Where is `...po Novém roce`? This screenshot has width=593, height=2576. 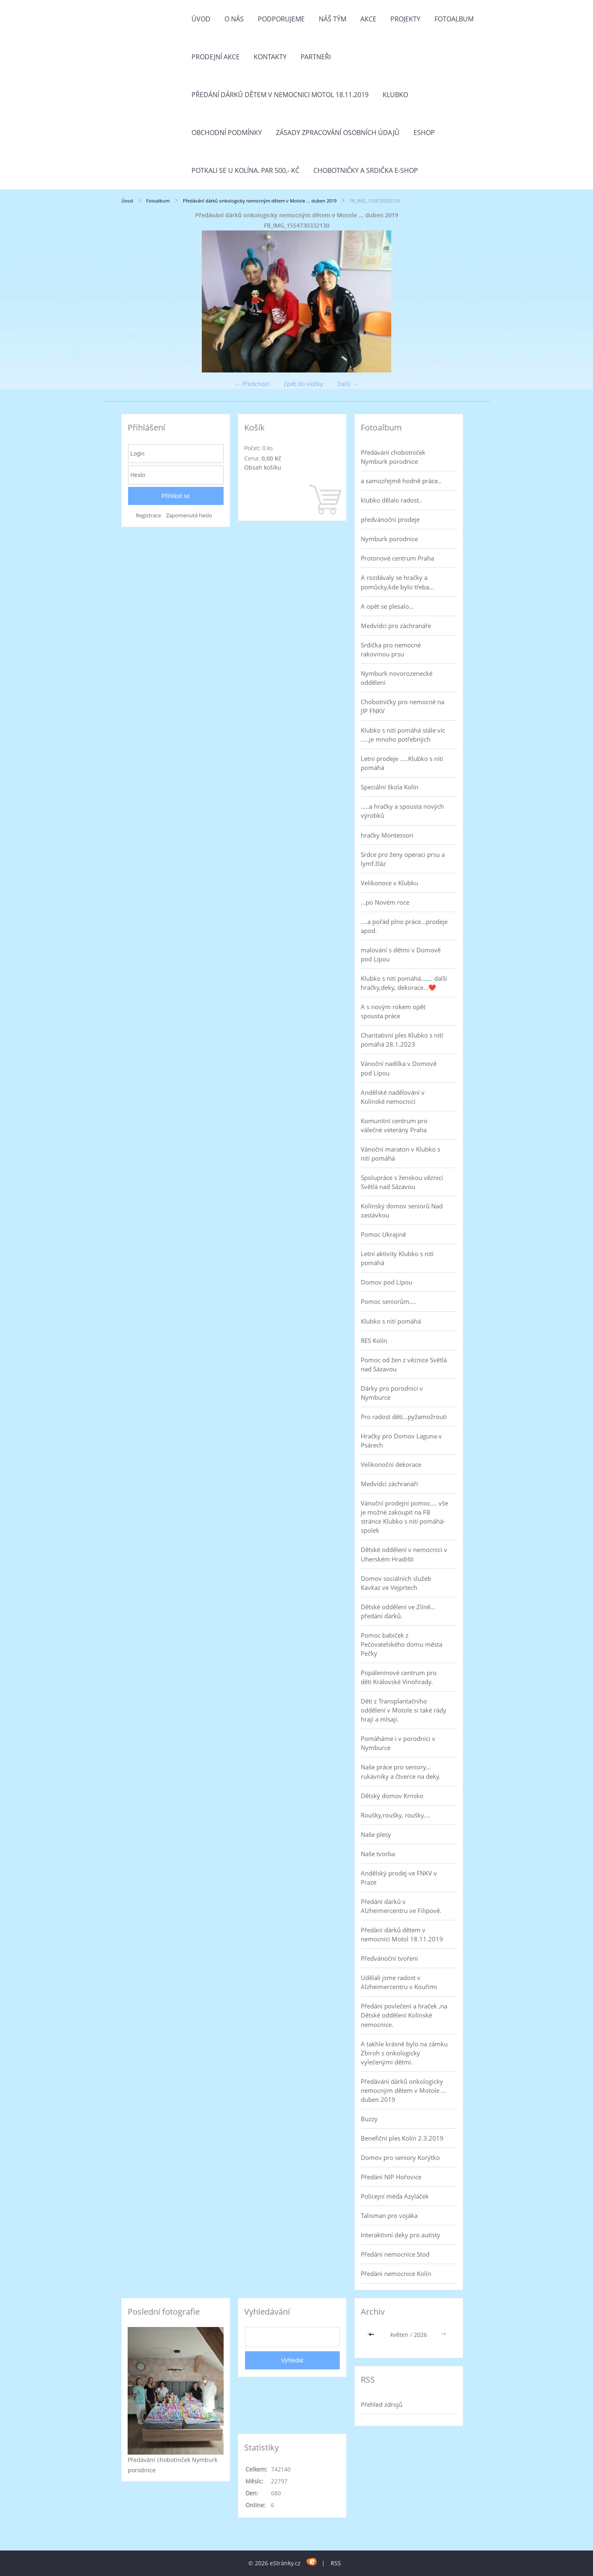
...po Novém roce is located at coordinates (385, 902).